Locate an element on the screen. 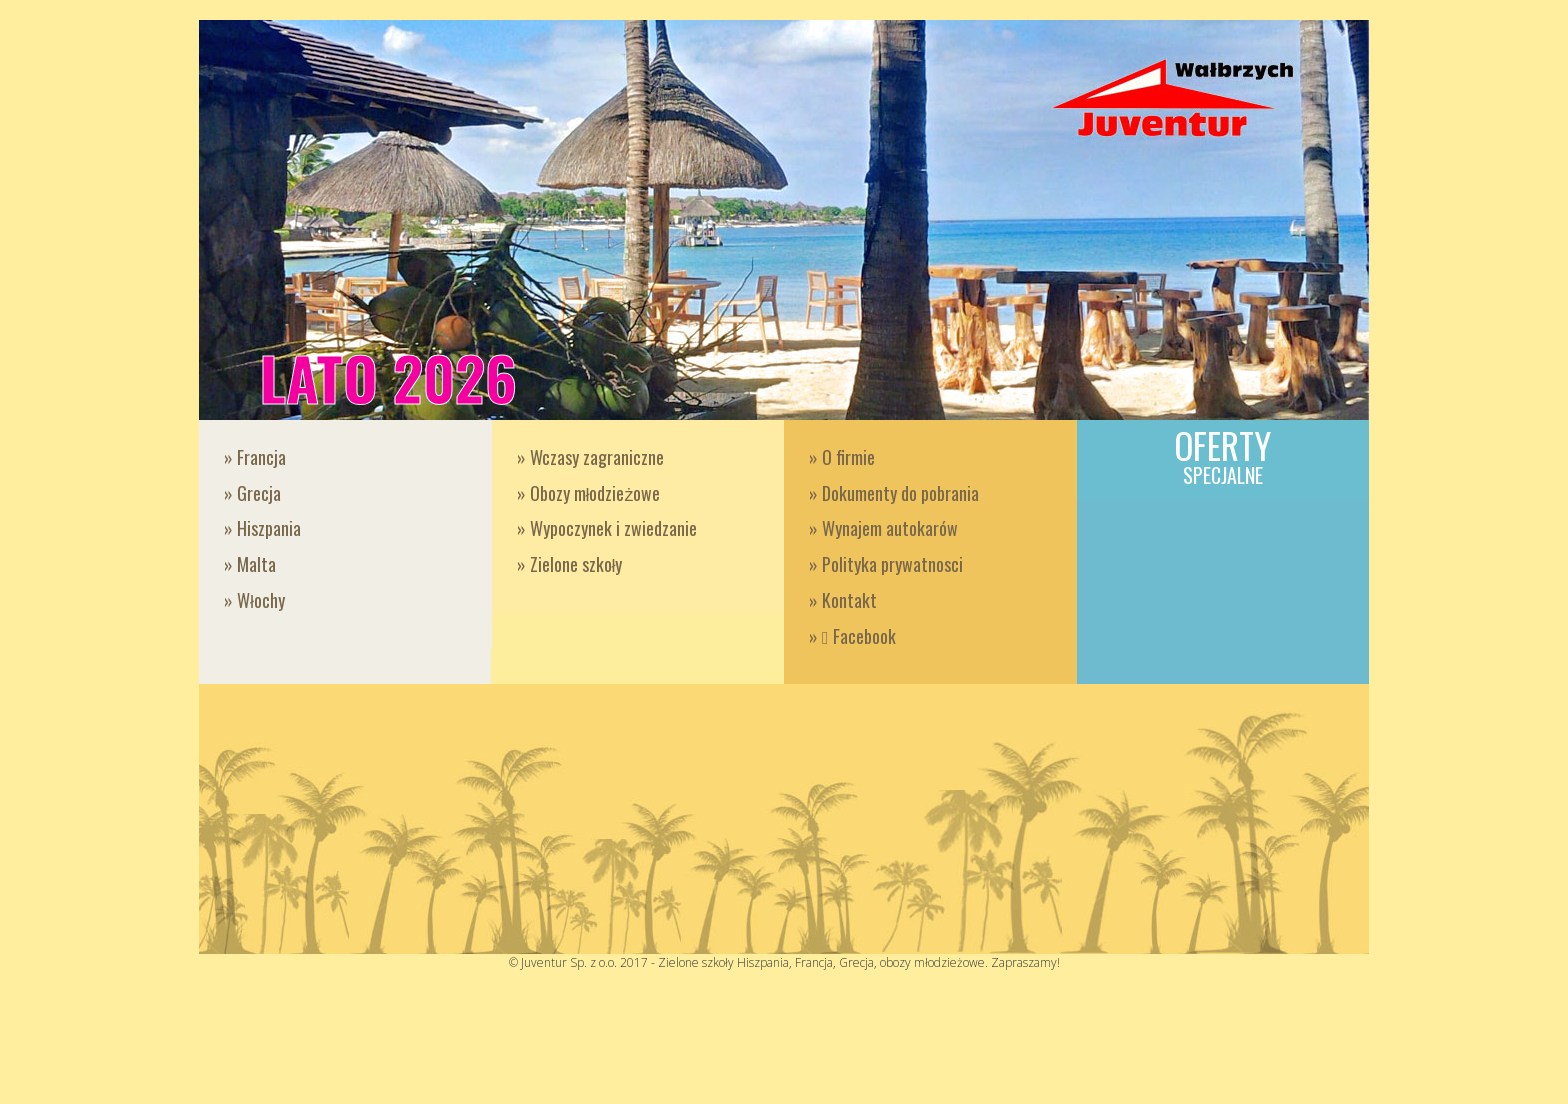 The height and width of the screenshot is (1104, 1568). » Wypoczynek i zwiedzanie is located at coordinates (607, 528).